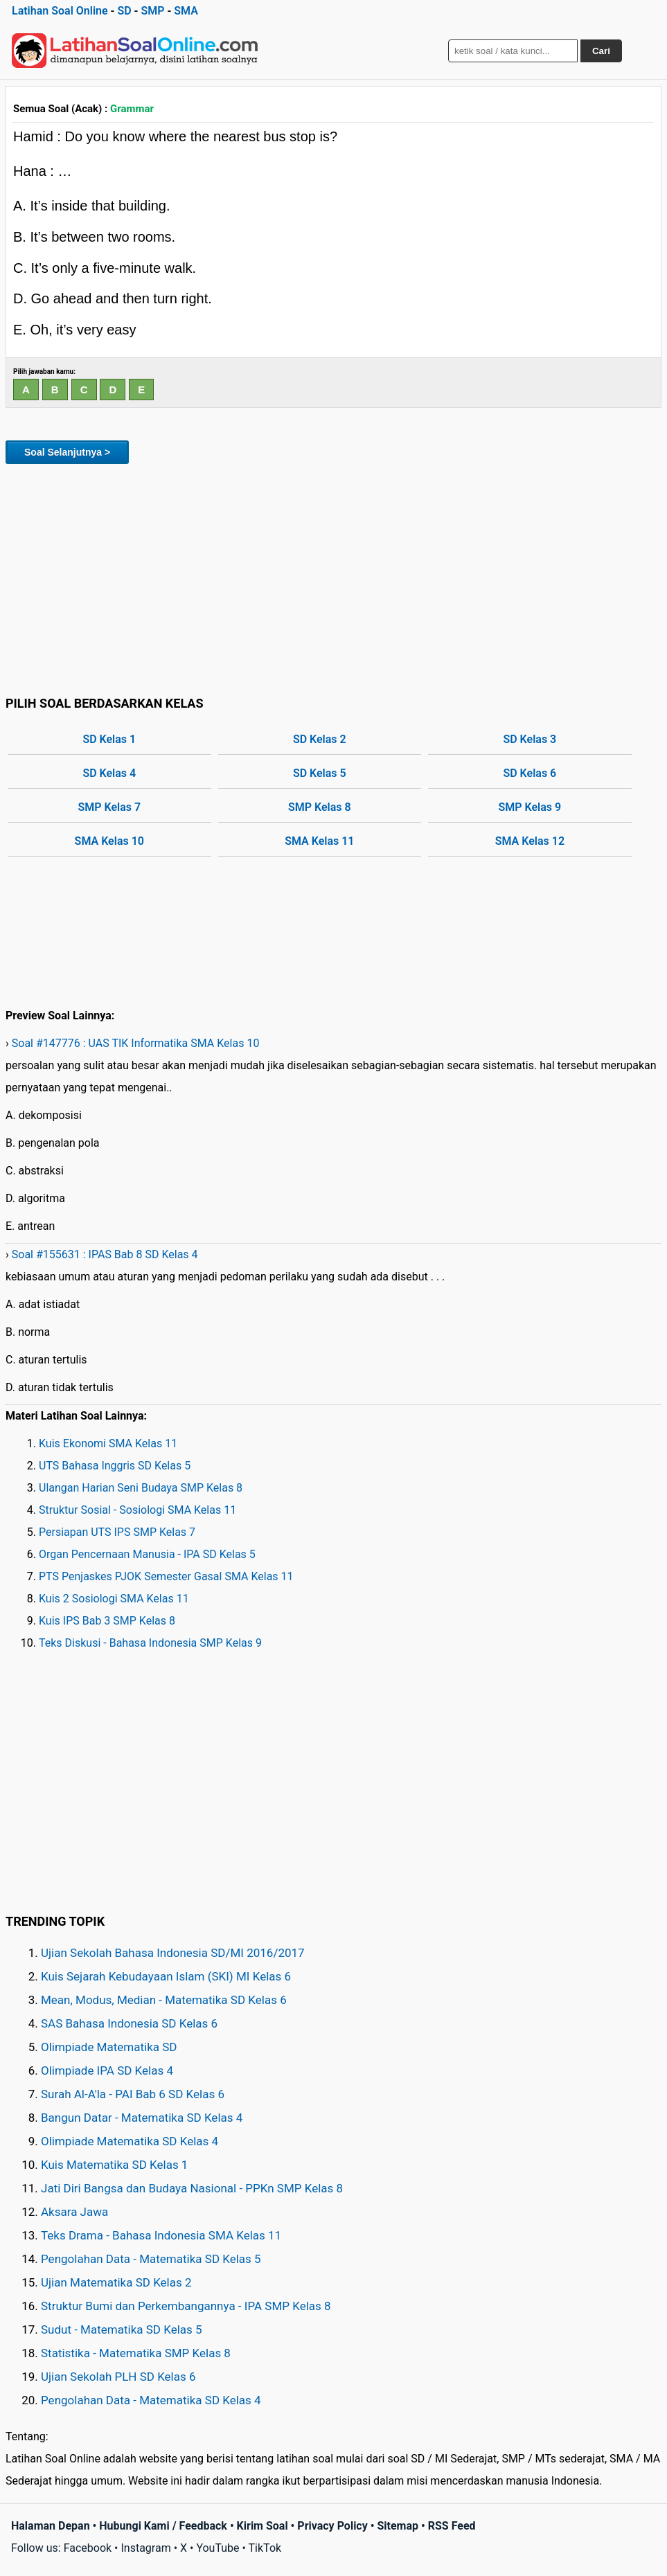 Image resolution: width=667 pixels, height=2576 pixels. I want to click on Olimpiade IPA SD Kelas 4, so click(107, 2070).